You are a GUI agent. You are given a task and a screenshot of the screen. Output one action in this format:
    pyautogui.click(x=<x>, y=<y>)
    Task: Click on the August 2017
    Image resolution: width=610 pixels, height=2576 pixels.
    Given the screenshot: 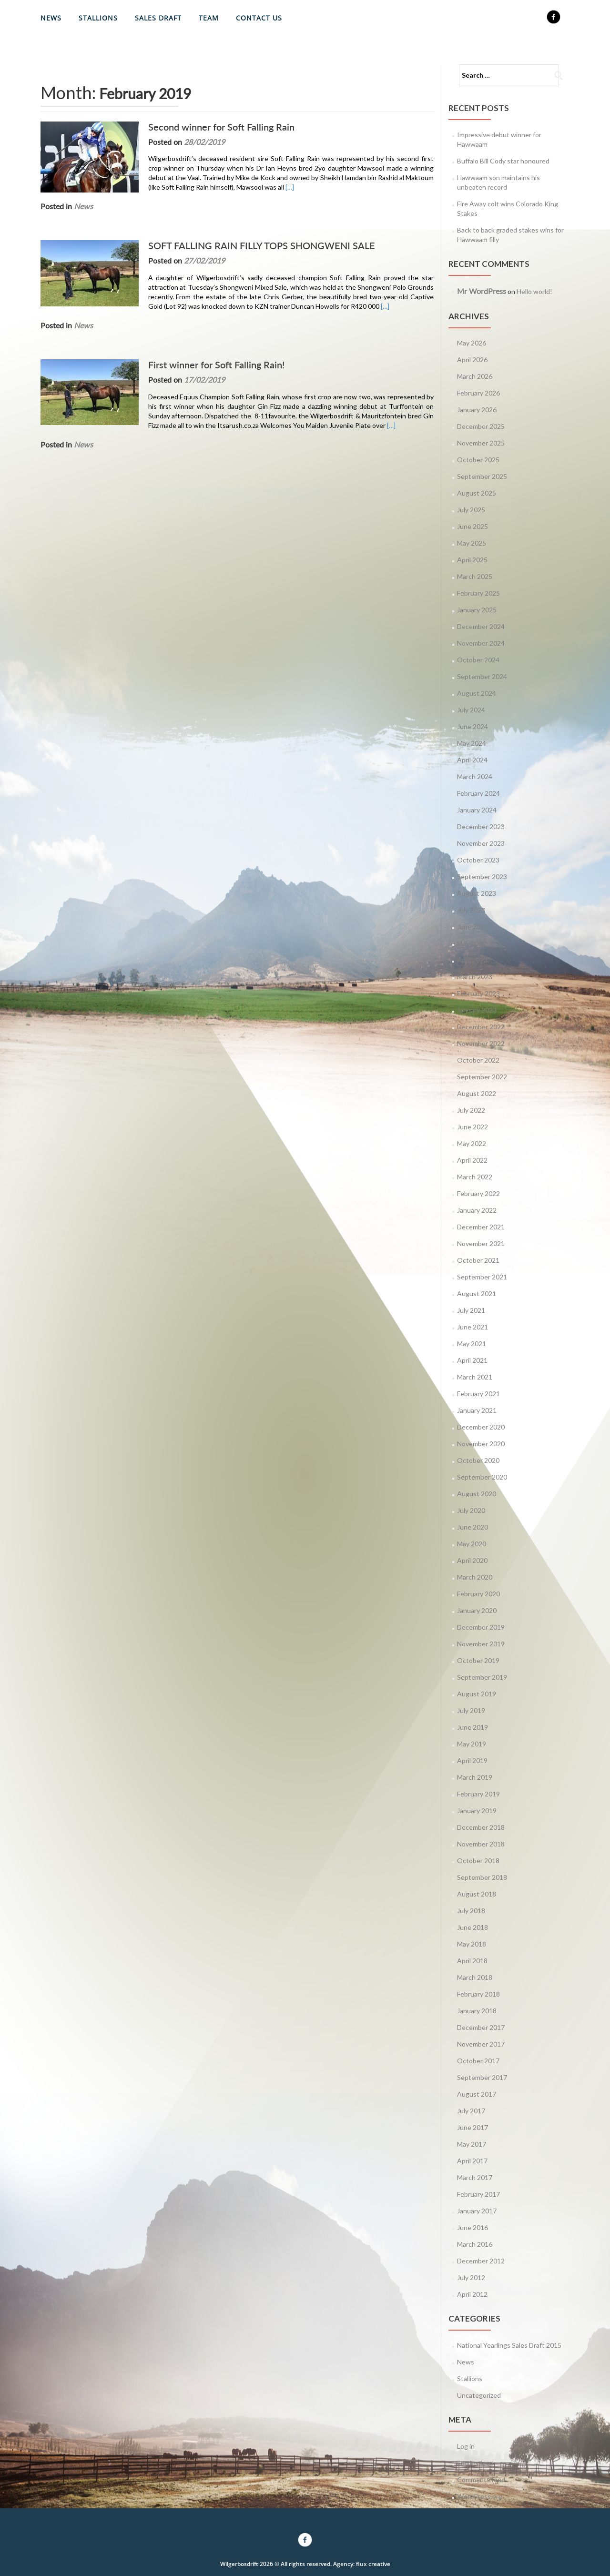 What is the action you would take?
    pyautogui.click(x=476, y=2094)
    